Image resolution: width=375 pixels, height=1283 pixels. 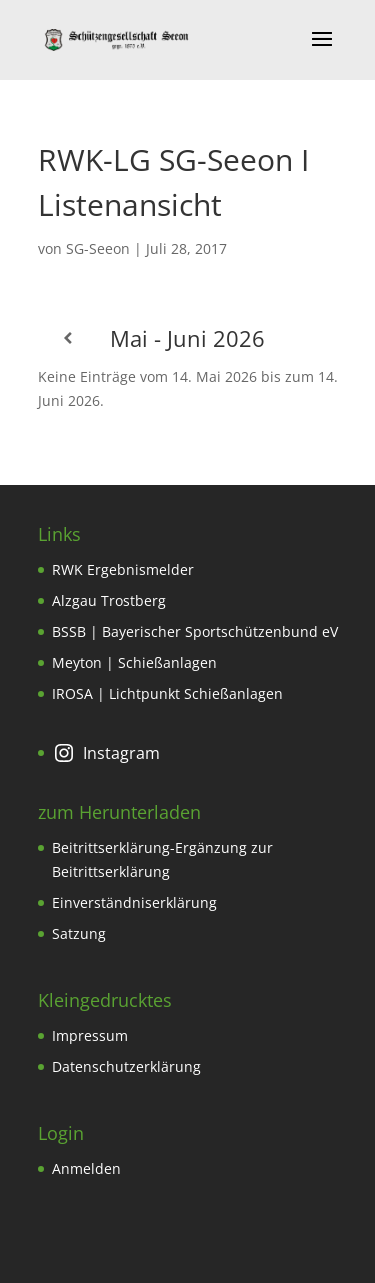 I want to click on BSSB | Bayerischer Sportschützenbund eV, so click(x=195, y=631).